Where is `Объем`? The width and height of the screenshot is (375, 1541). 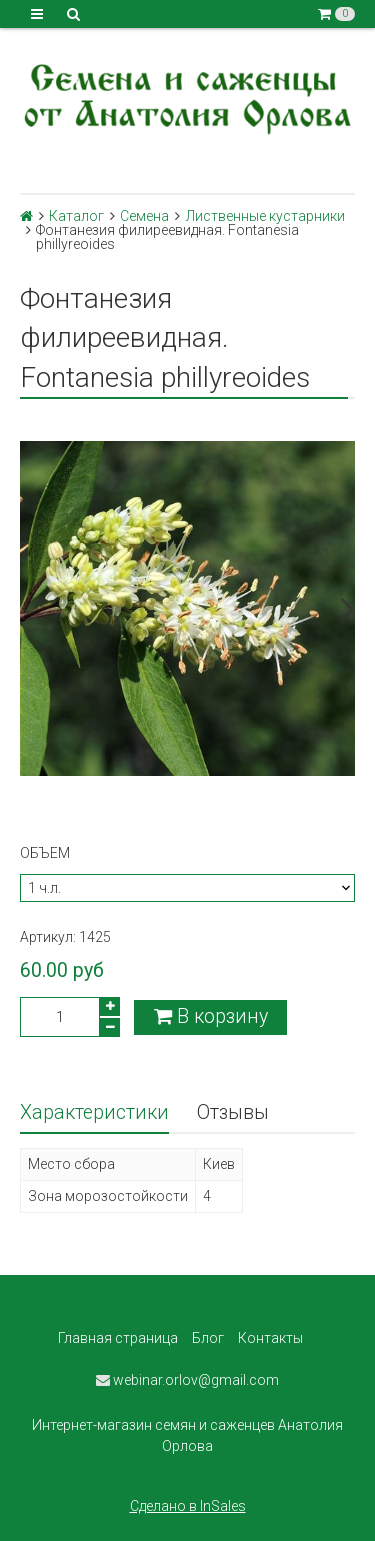 Объем is located at coordinates (45, 853).